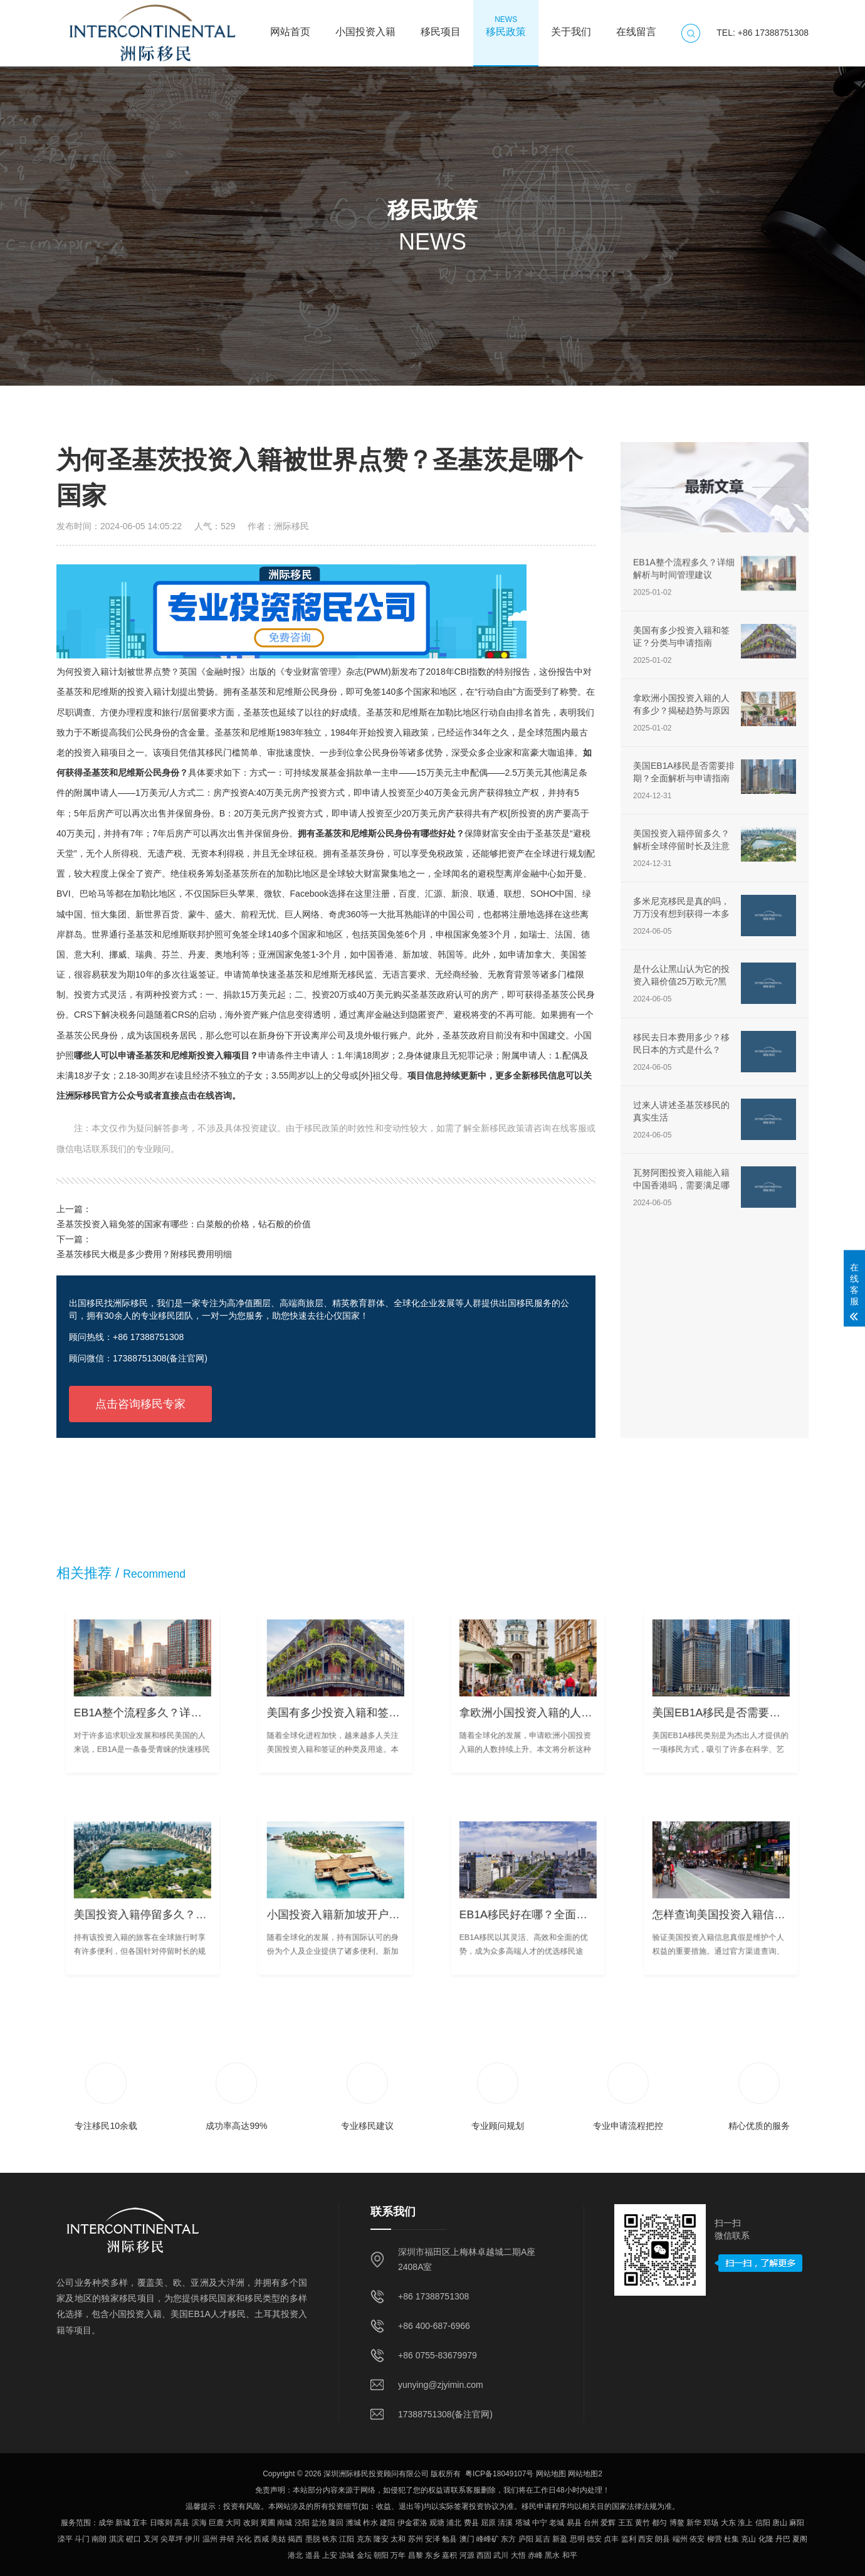  I want to click on 巨鹿, so click(216, 2522).